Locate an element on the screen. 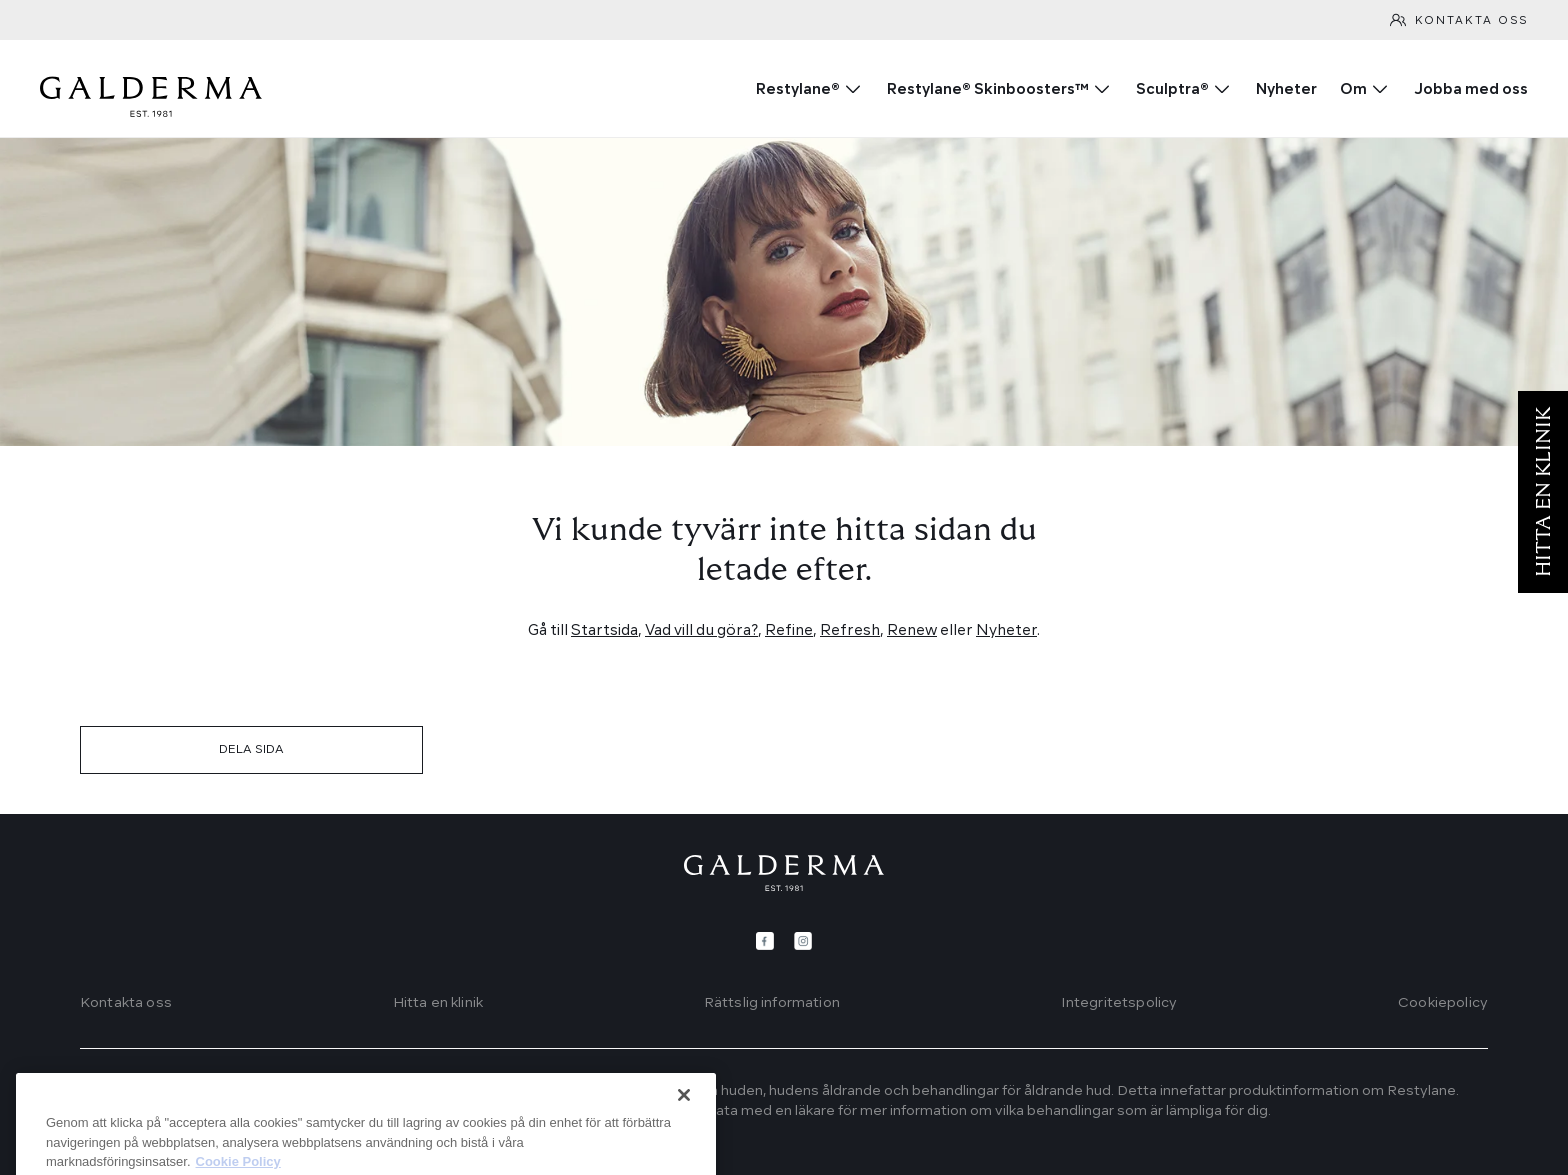  Om is located at coordinates (1353, 90).